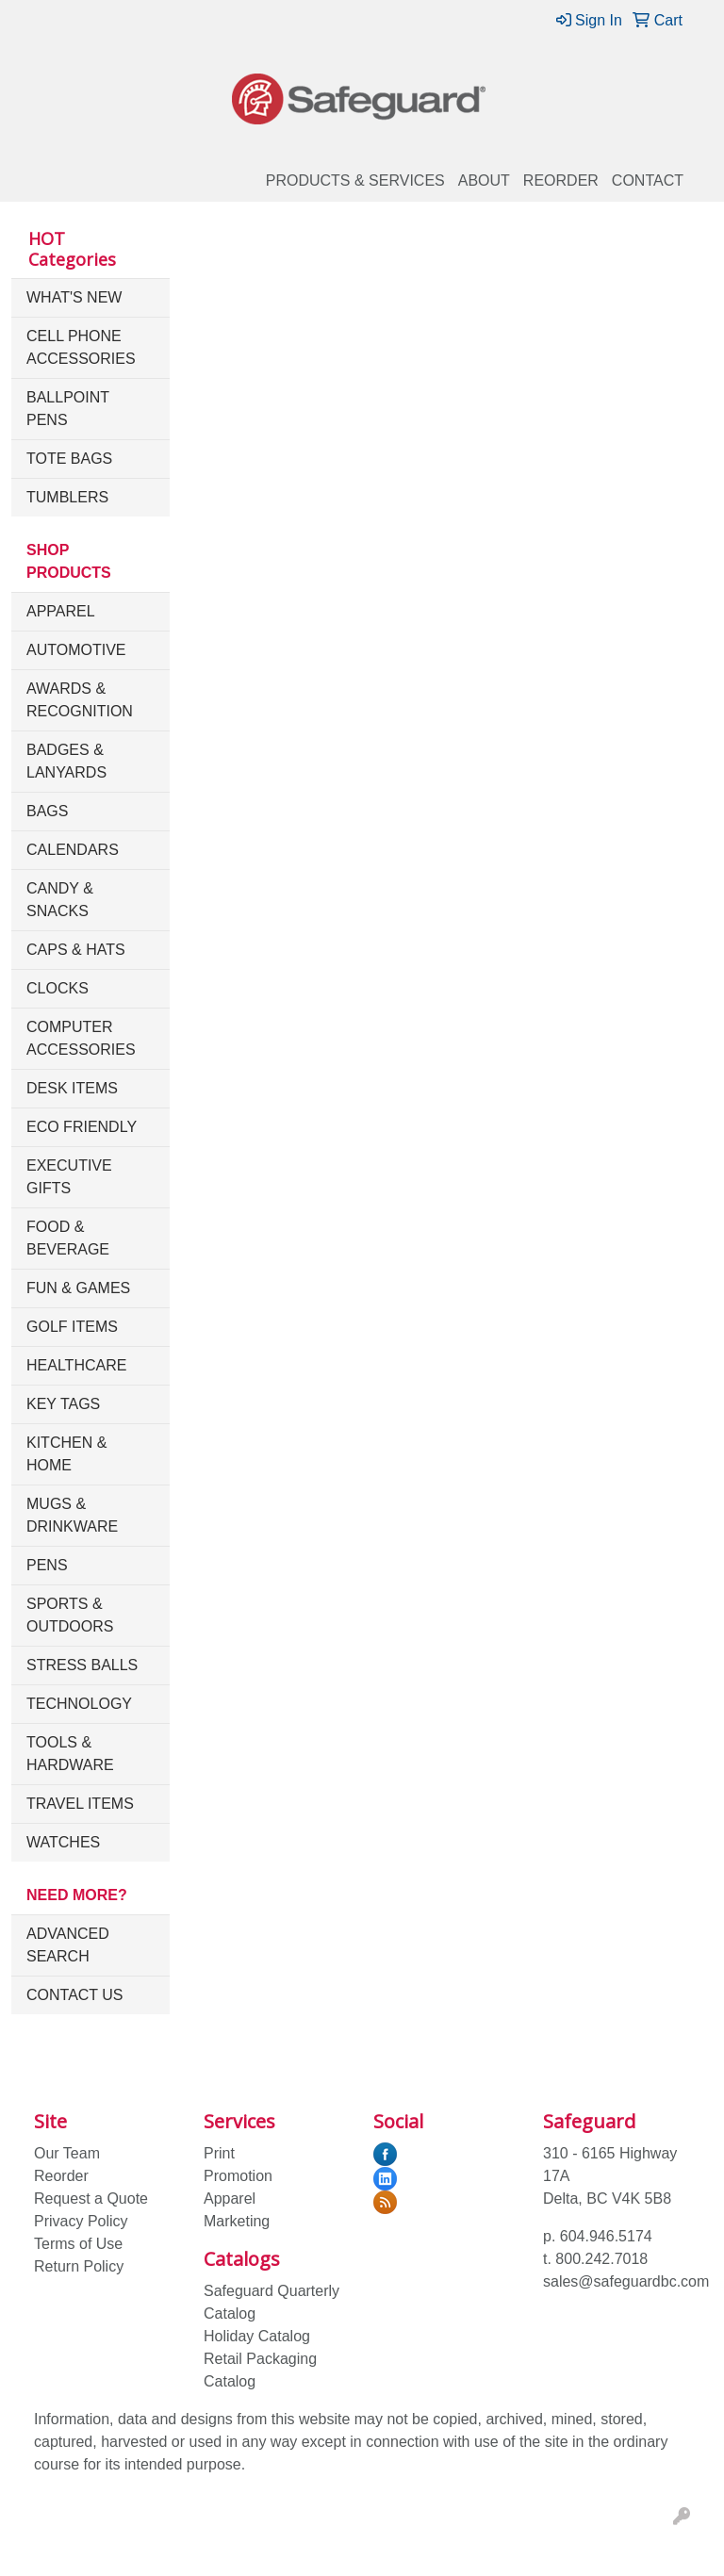 The image size is (724, 2576). What do you see at coordinates (72, 1327) in the screenshot?
I see `Golf Items` at bounding box center [72, 1327].